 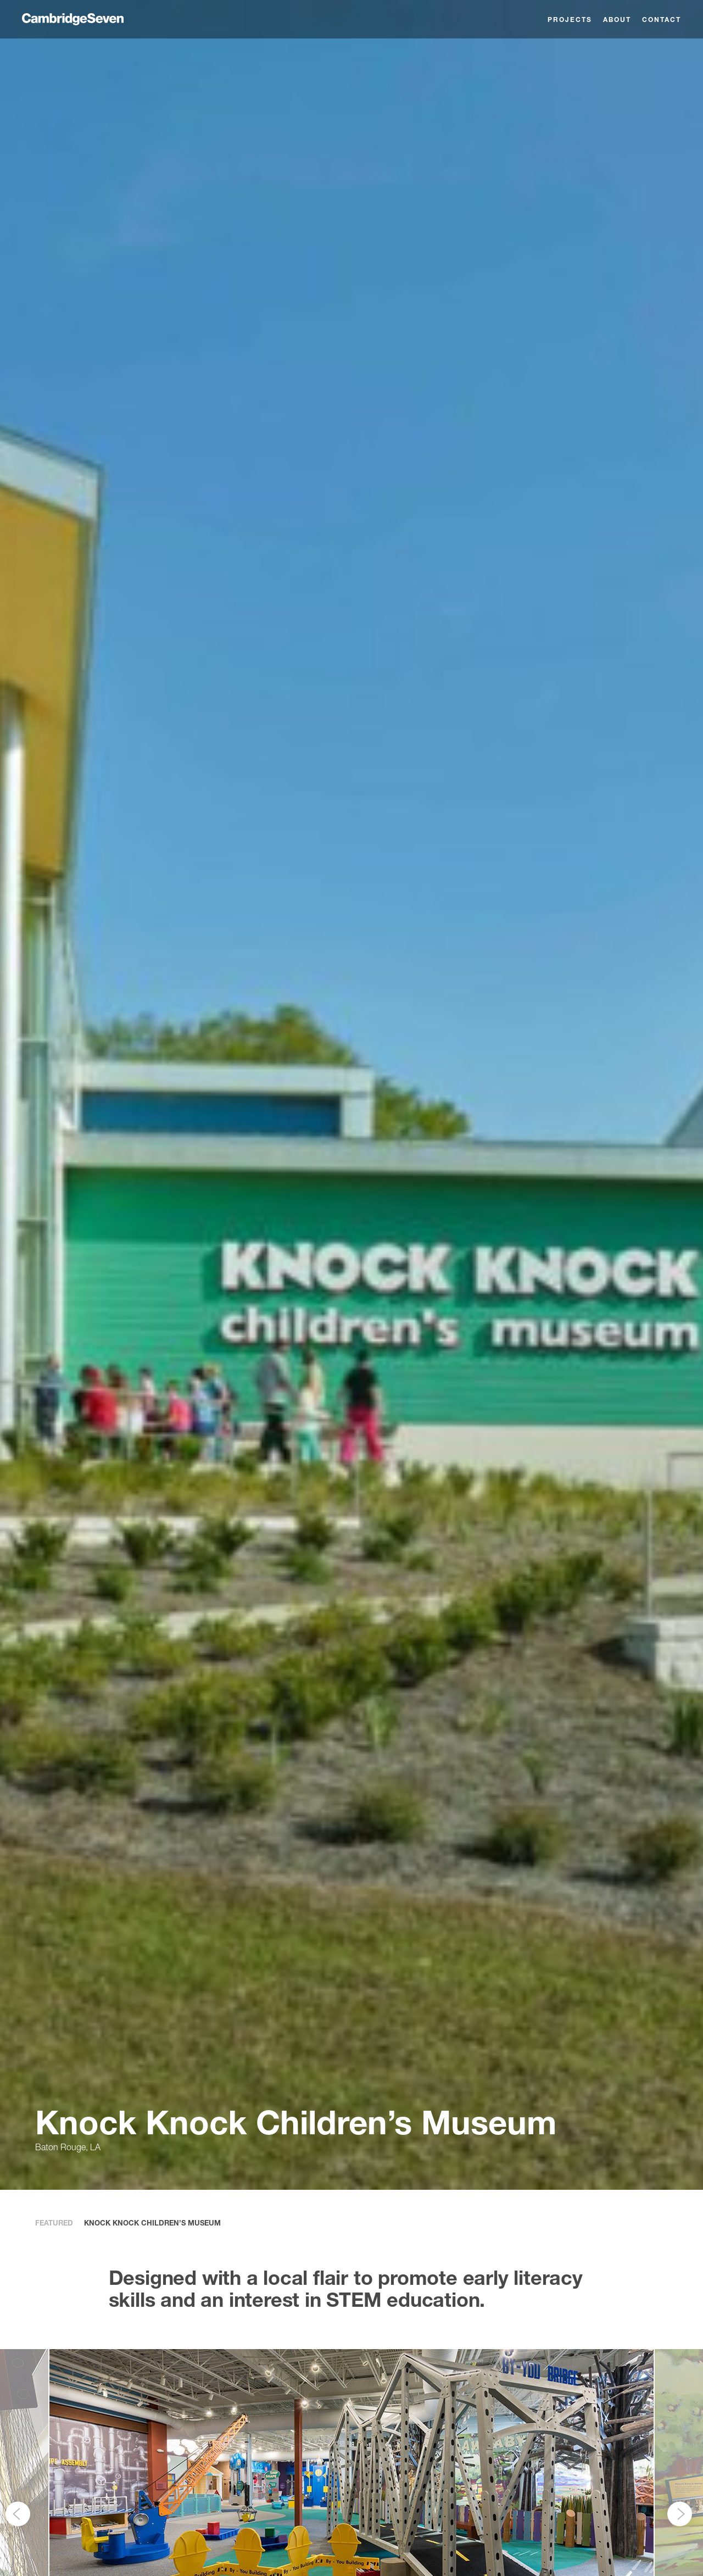 I want to click on About, so click(x=617, y=19).